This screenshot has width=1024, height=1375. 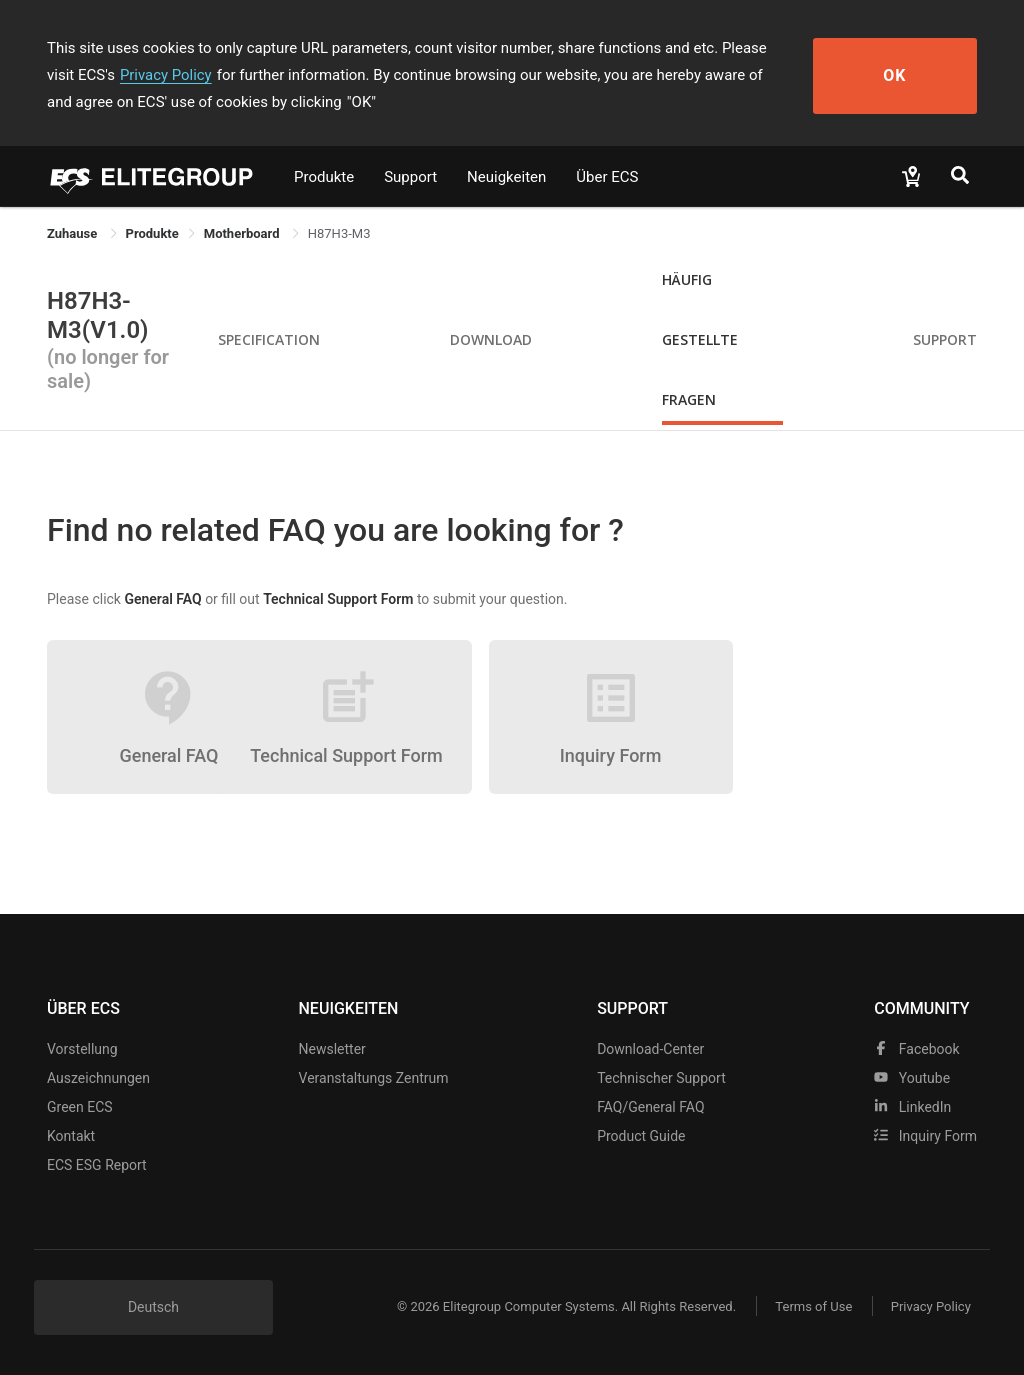 I want to click on OK, so click(x=904, y=75).